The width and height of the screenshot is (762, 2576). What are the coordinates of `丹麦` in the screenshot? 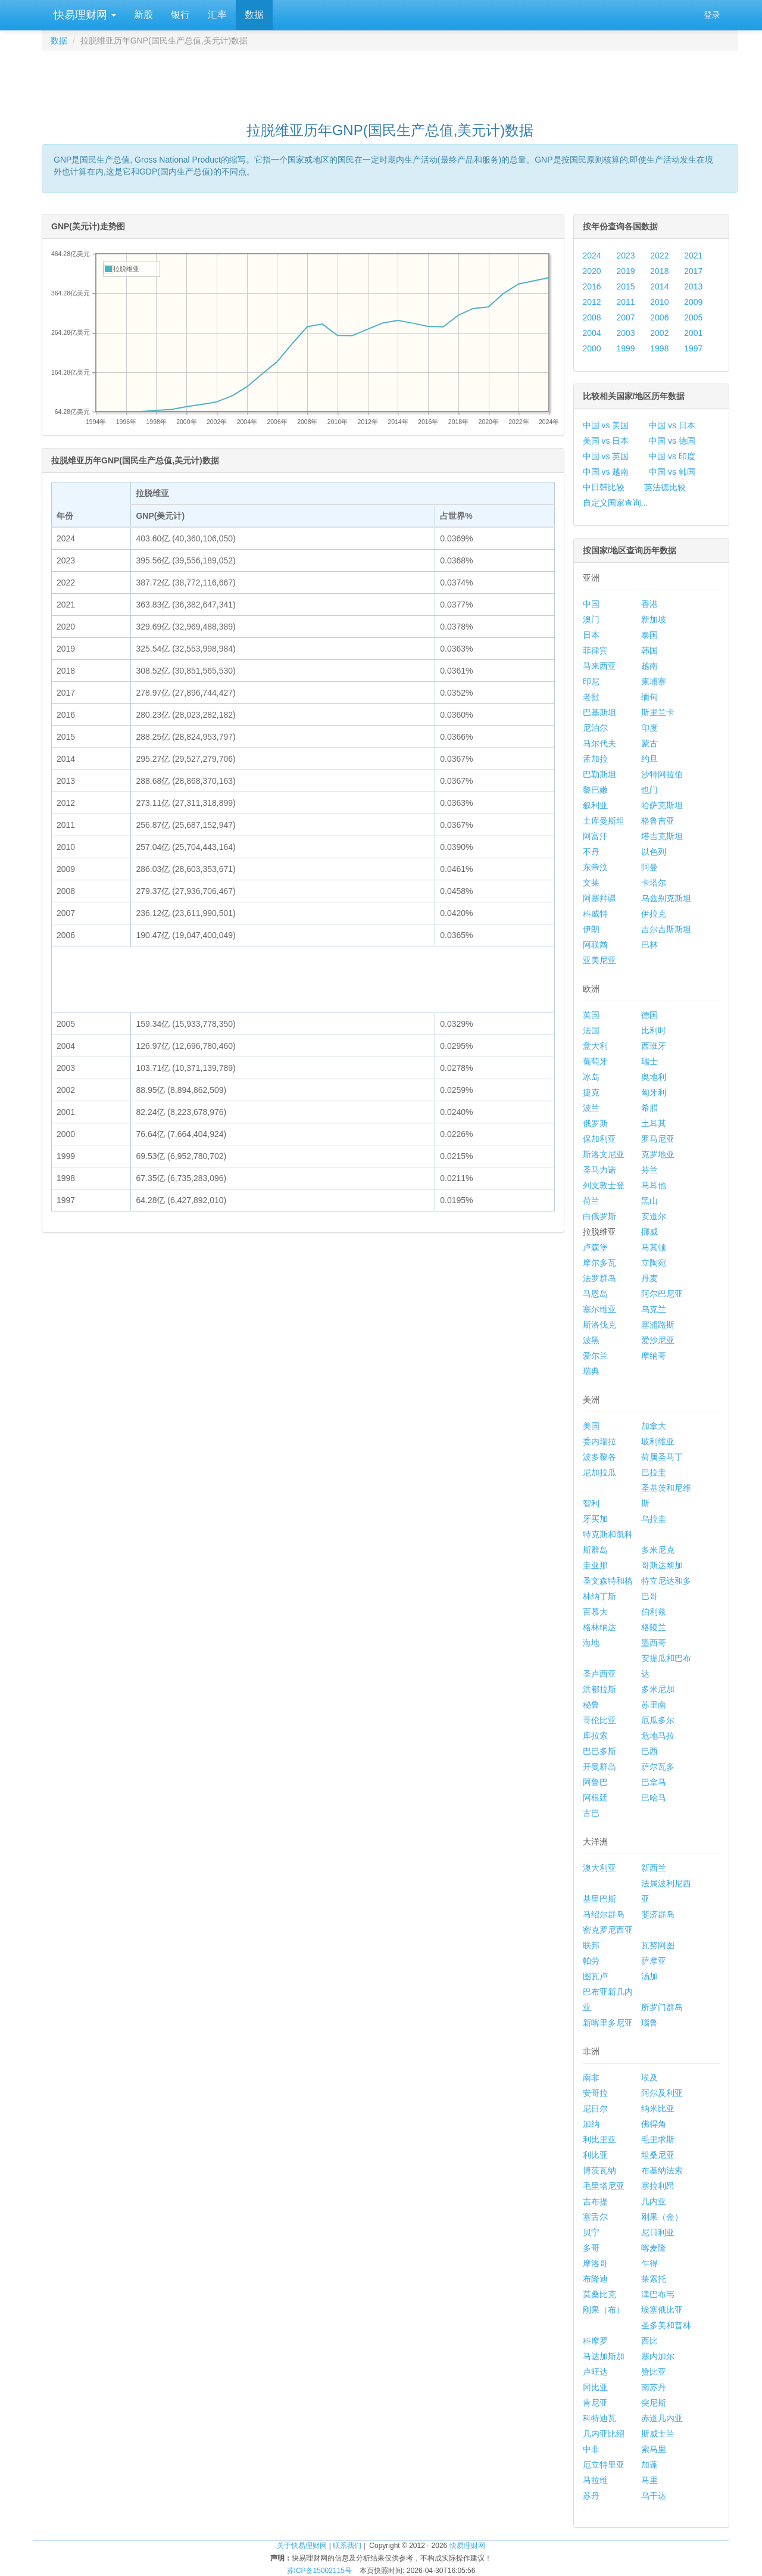 It's located at (649, 1278).